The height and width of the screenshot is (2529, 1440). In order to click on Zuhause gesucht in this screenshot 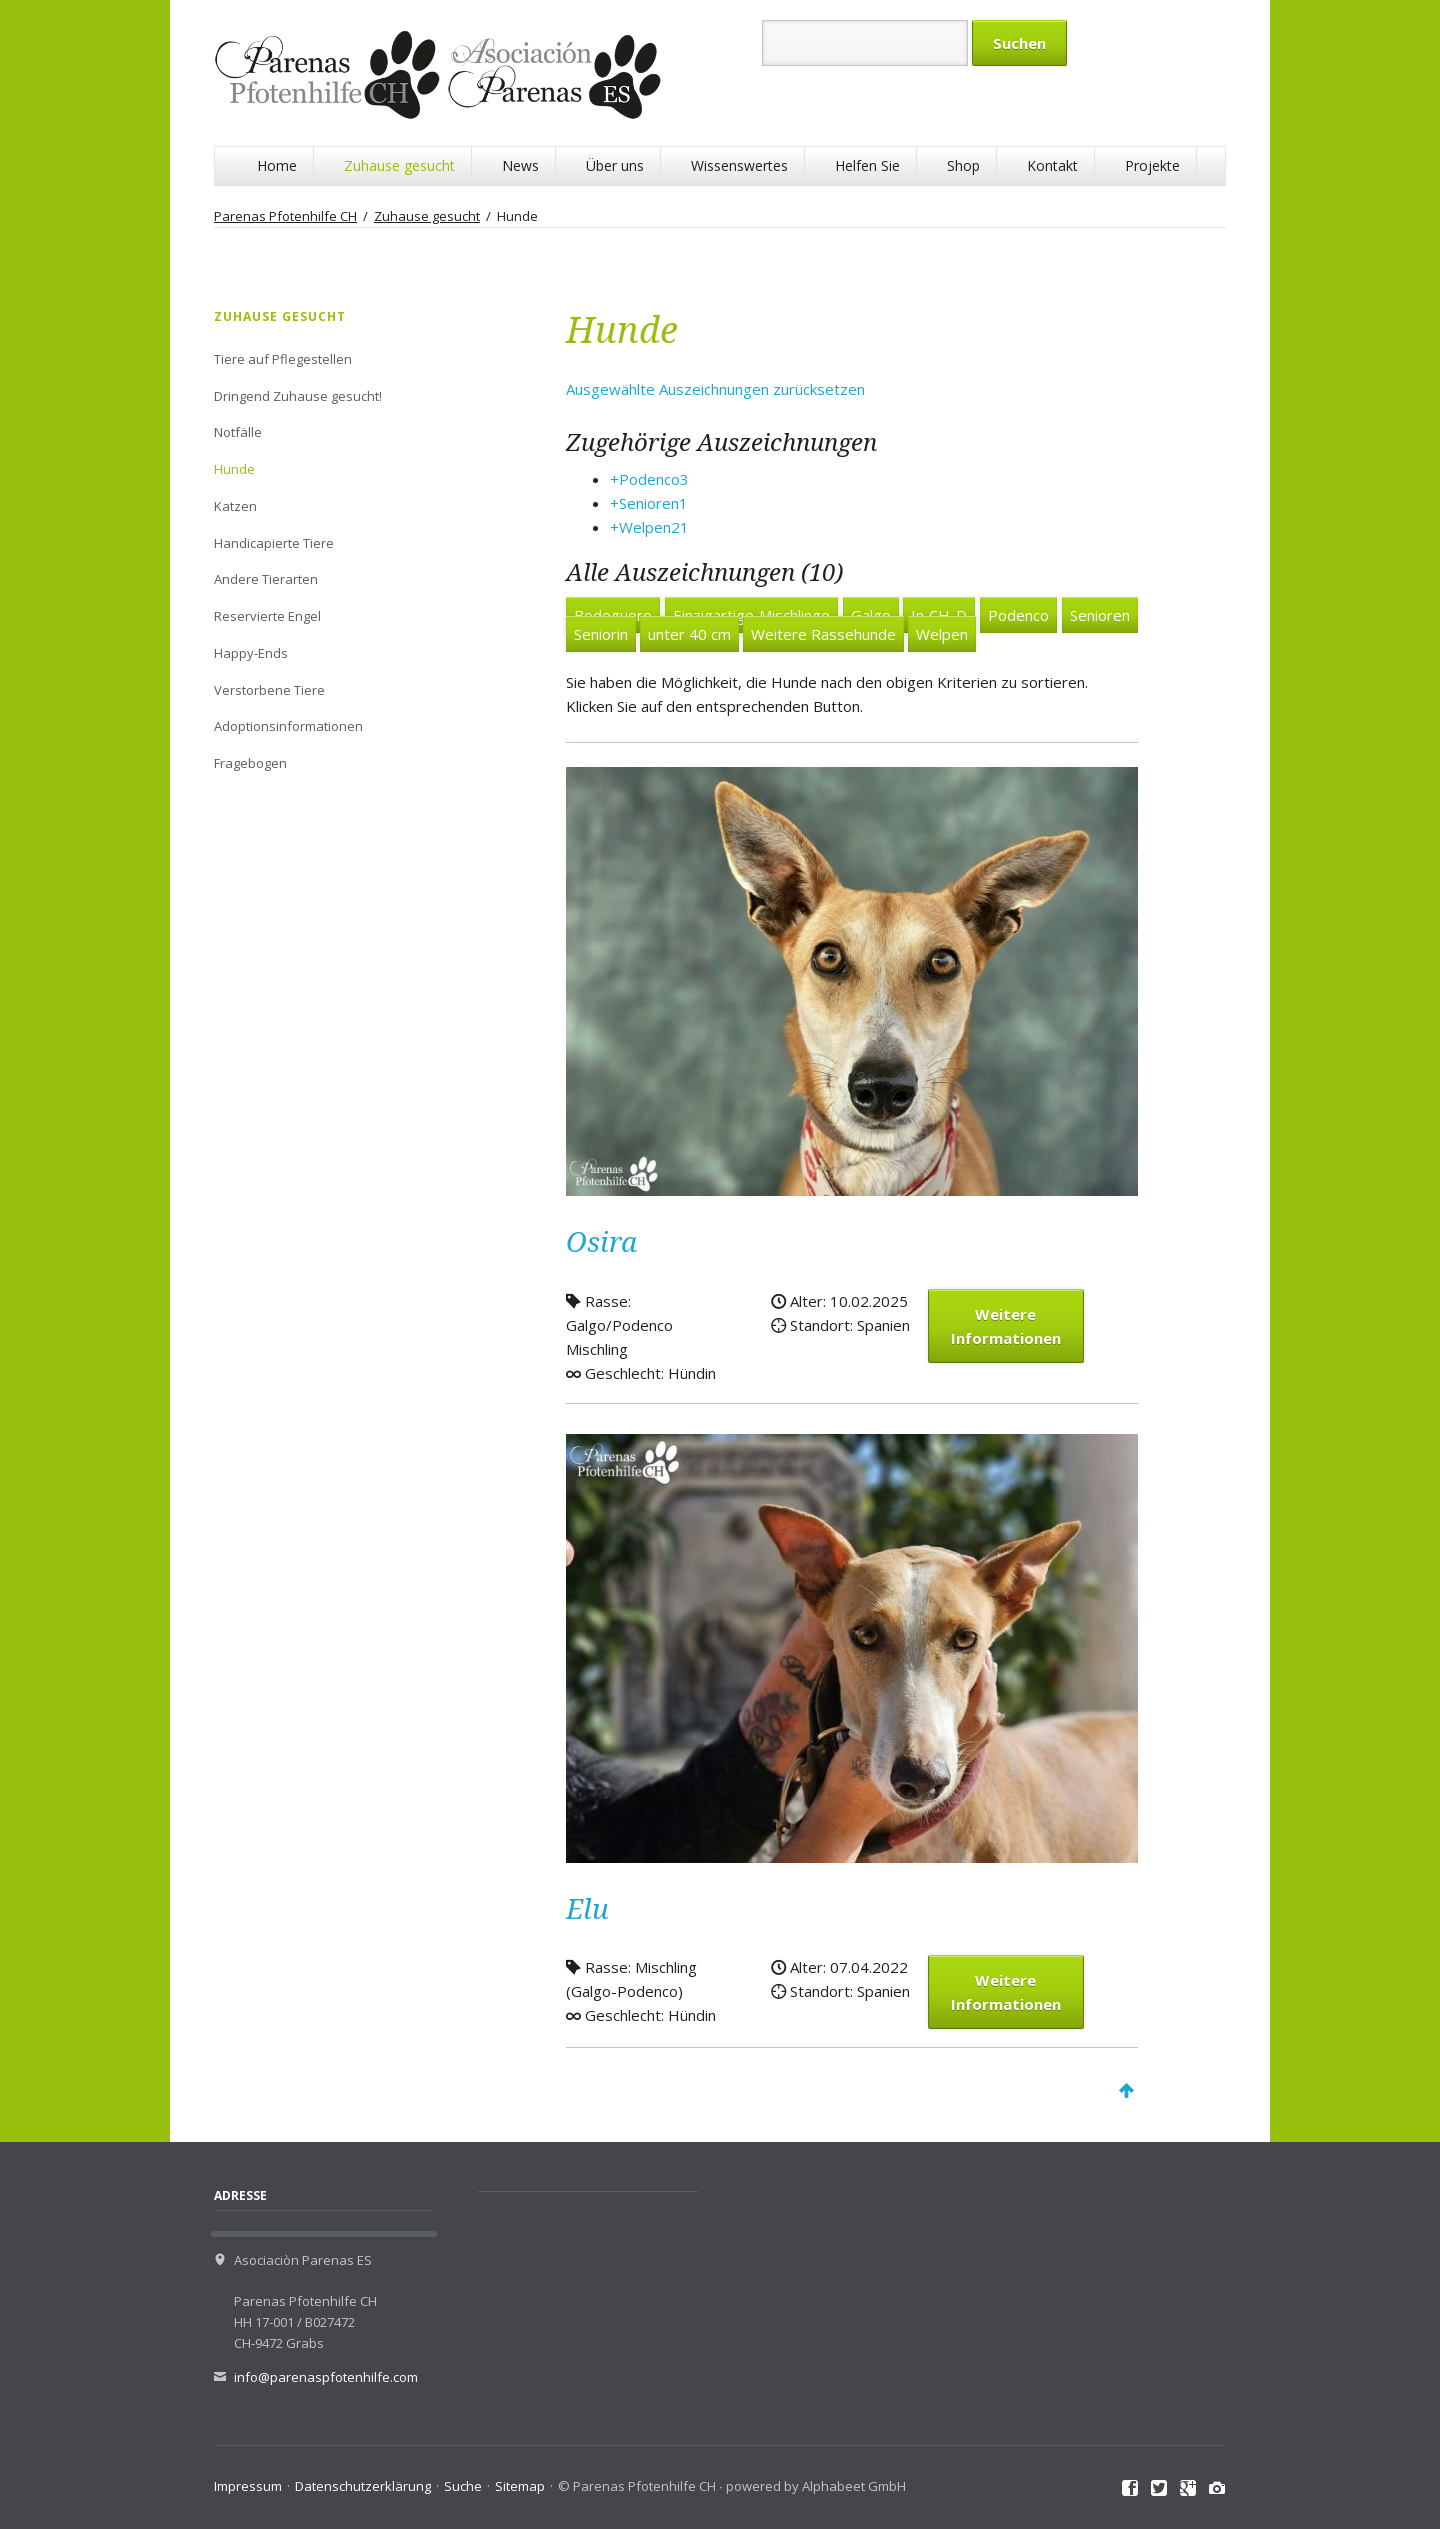, I will do `click(399, 165)`.